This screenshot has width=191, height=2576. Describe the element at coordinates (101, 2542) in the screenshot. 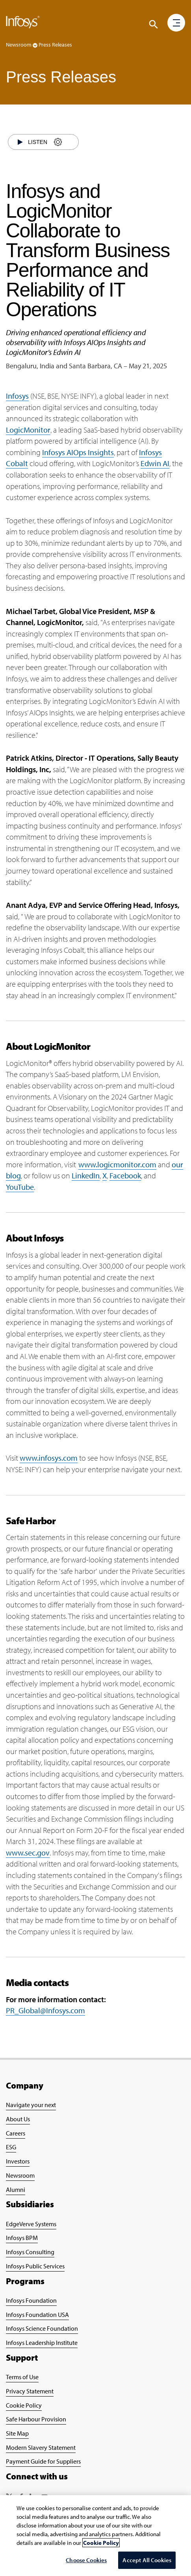

I see `Cookie Policy [More information about your privacy, opens in a new tab]` at that location.